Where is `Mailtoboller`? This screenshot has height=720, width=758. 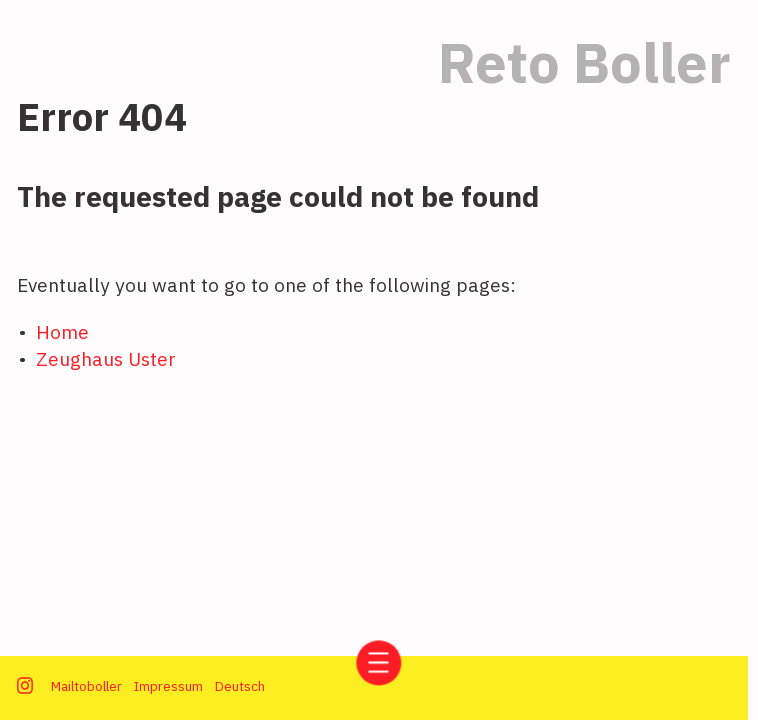
Mailtoboller is located at coordinates (86, 686).